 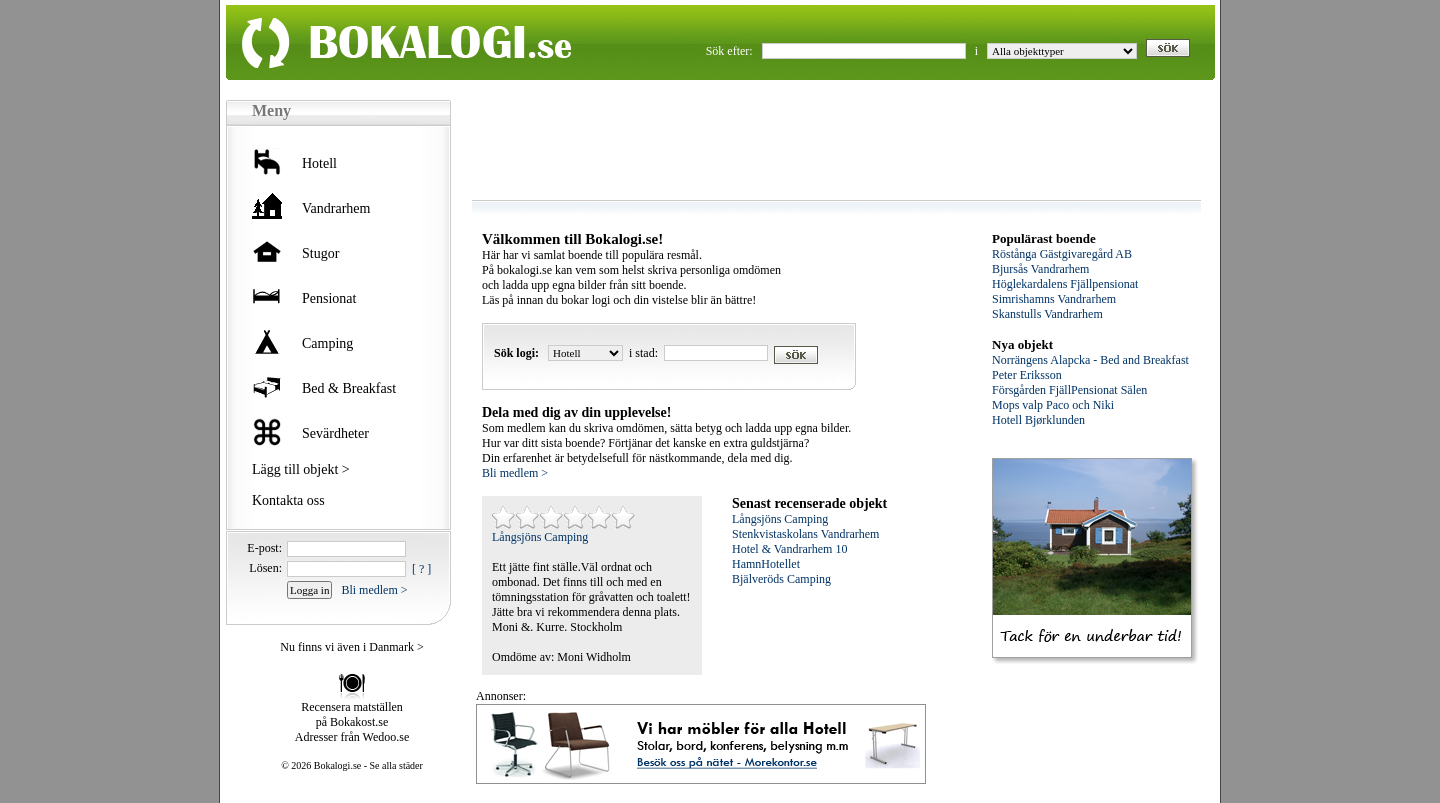 I want to click on Vandrarhem, so click(x=336, y=208).